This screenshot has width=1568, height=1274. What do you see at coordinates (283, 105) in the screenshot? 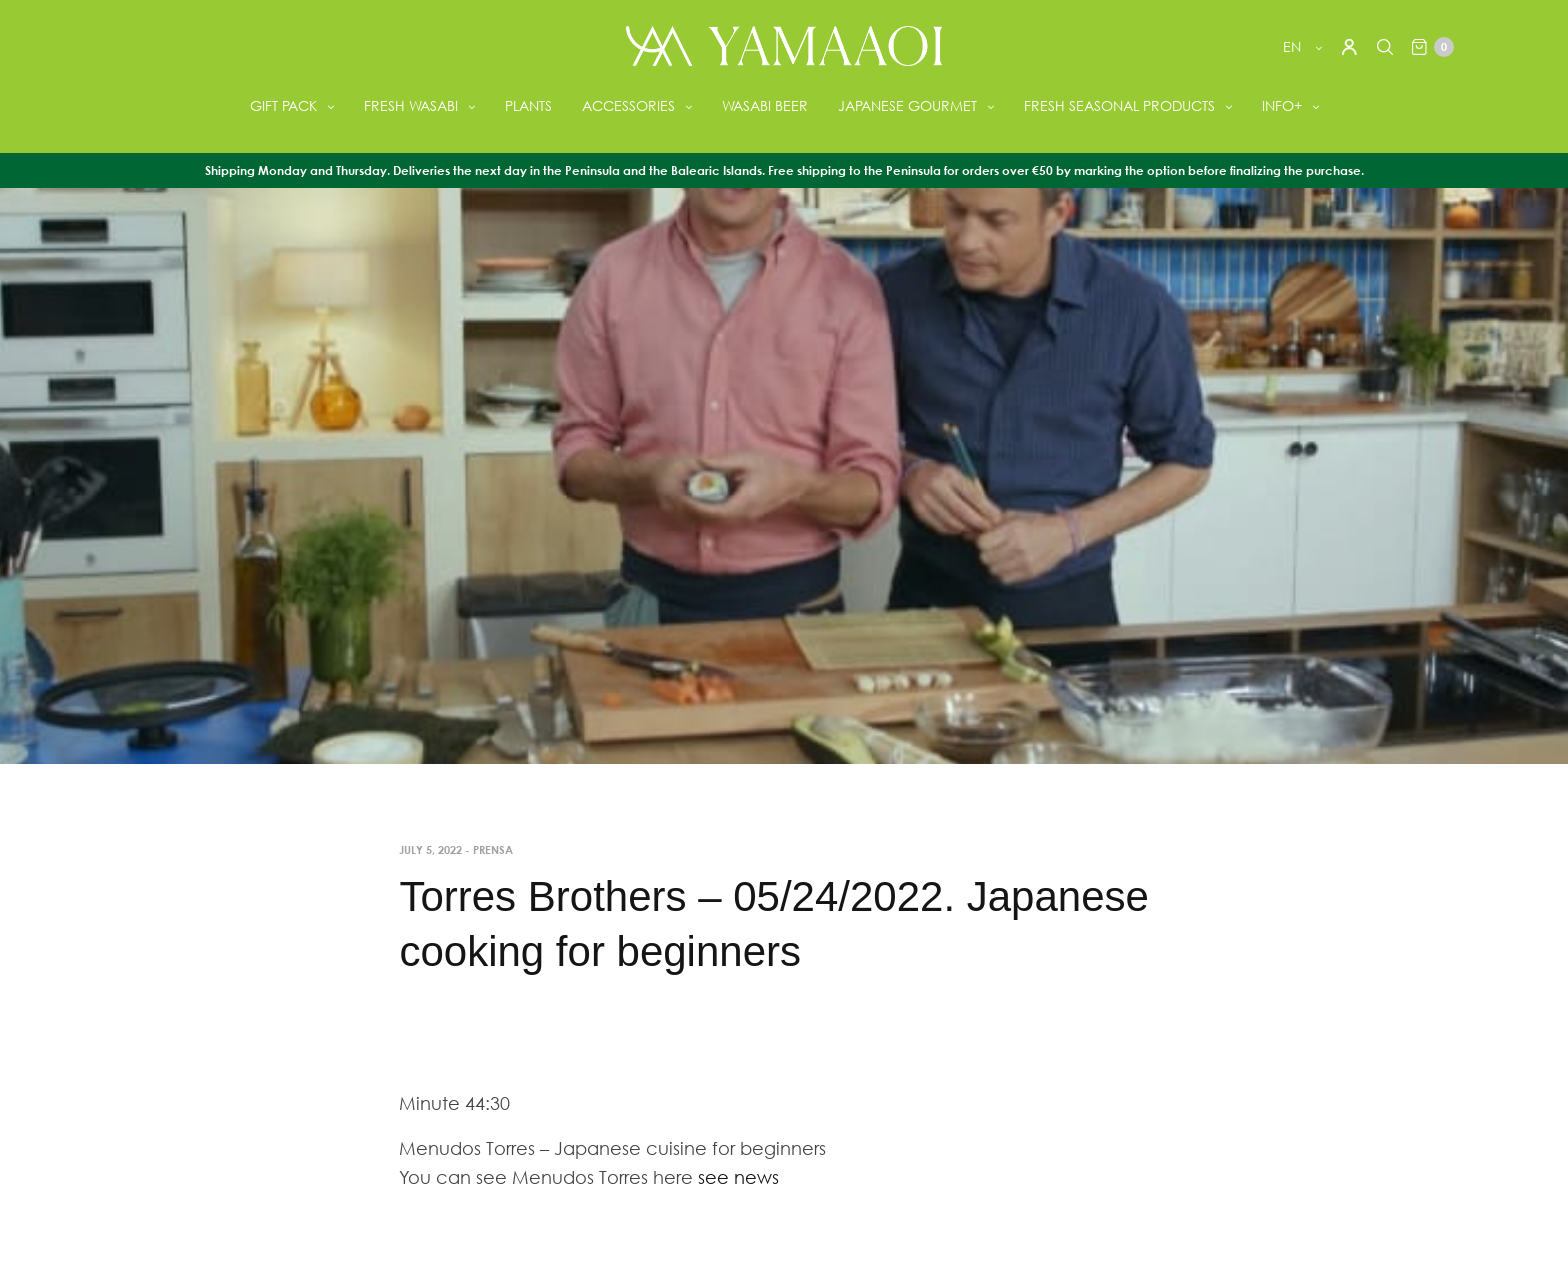
I see `GIFT PACK` at bounding box center [283, 105].